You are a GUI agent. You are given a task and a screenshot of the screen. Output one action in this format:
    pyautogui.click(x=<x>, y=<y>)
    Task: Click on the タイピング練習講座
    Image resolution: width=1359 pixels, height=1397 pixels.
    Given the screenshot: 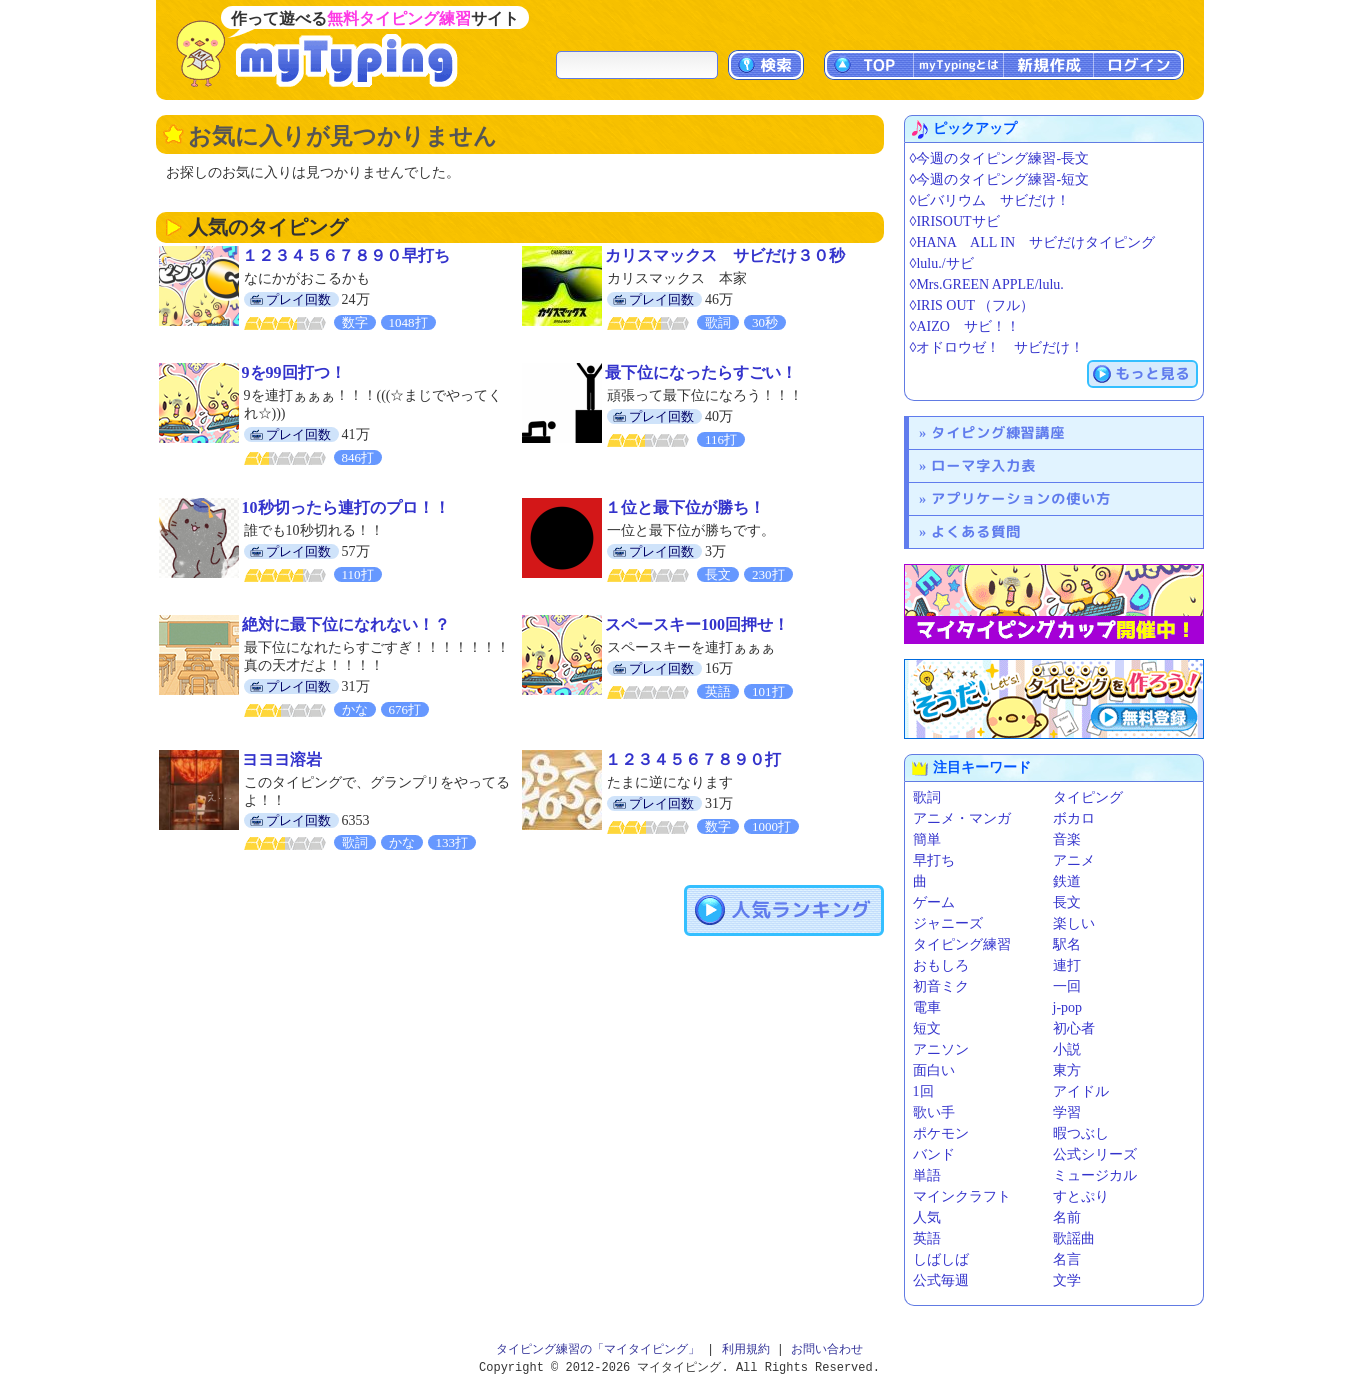 What is the action you would take?
    pyautogui.click(x=998, y=432)
    